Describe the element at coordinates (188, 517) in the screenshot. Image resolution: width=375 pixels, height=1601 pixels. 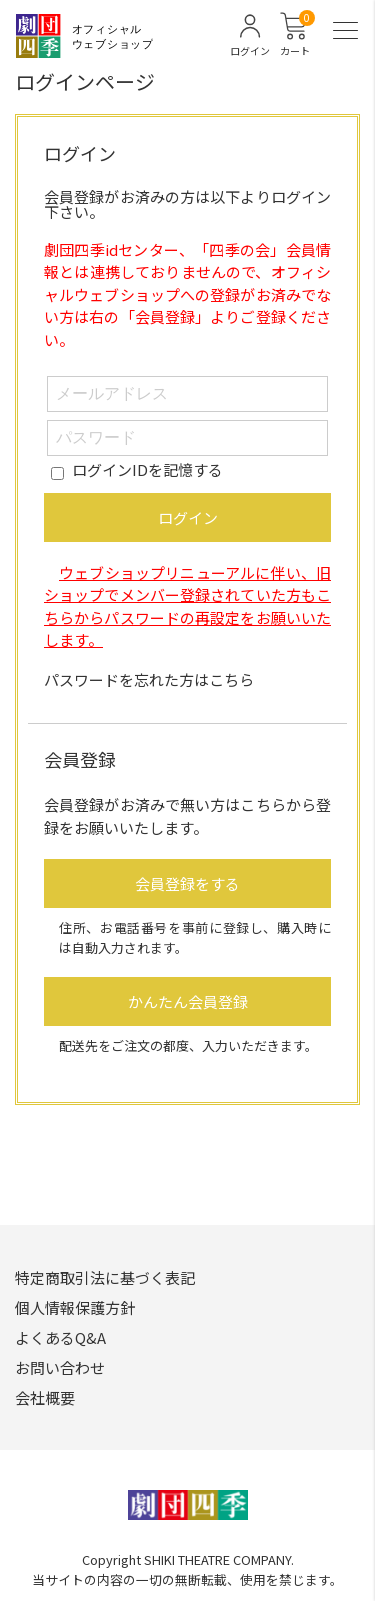
I see `ログイン` at that location.